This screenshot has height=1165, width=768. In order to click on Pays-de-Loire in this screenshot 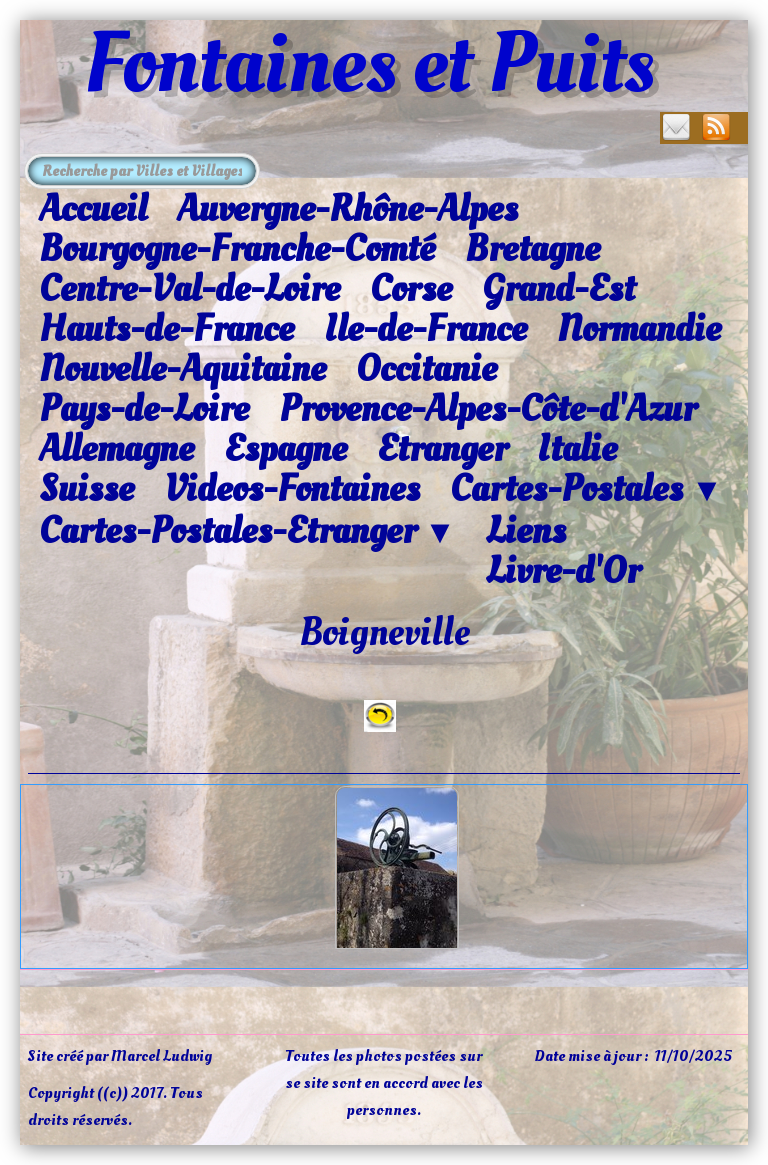, I will do `click(144, 409)`.